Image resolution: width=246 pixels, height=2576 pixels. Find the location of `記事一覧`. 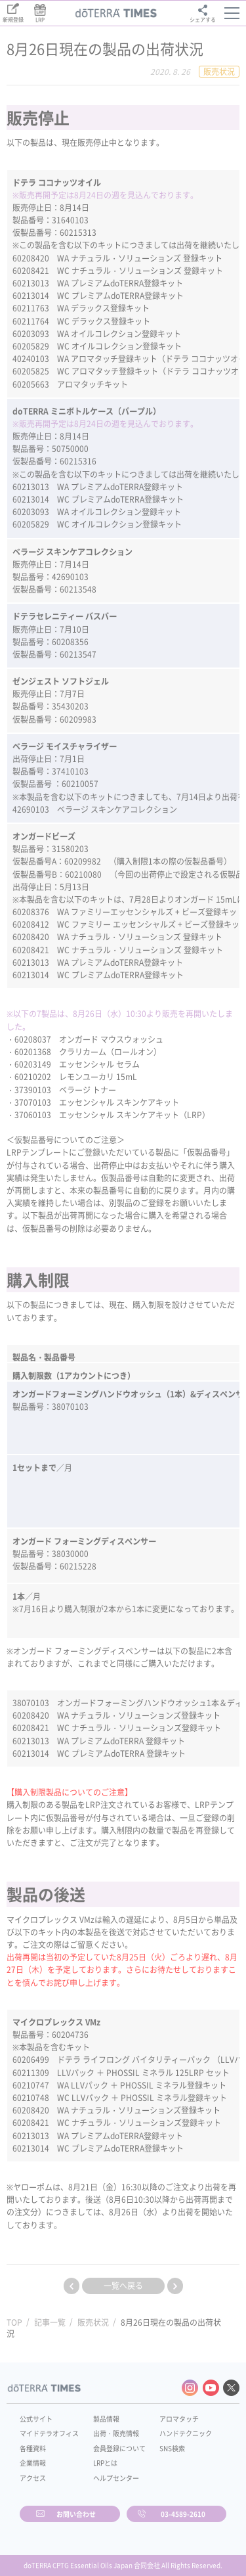

記事一覧 is located at coordinates (50, 2322).